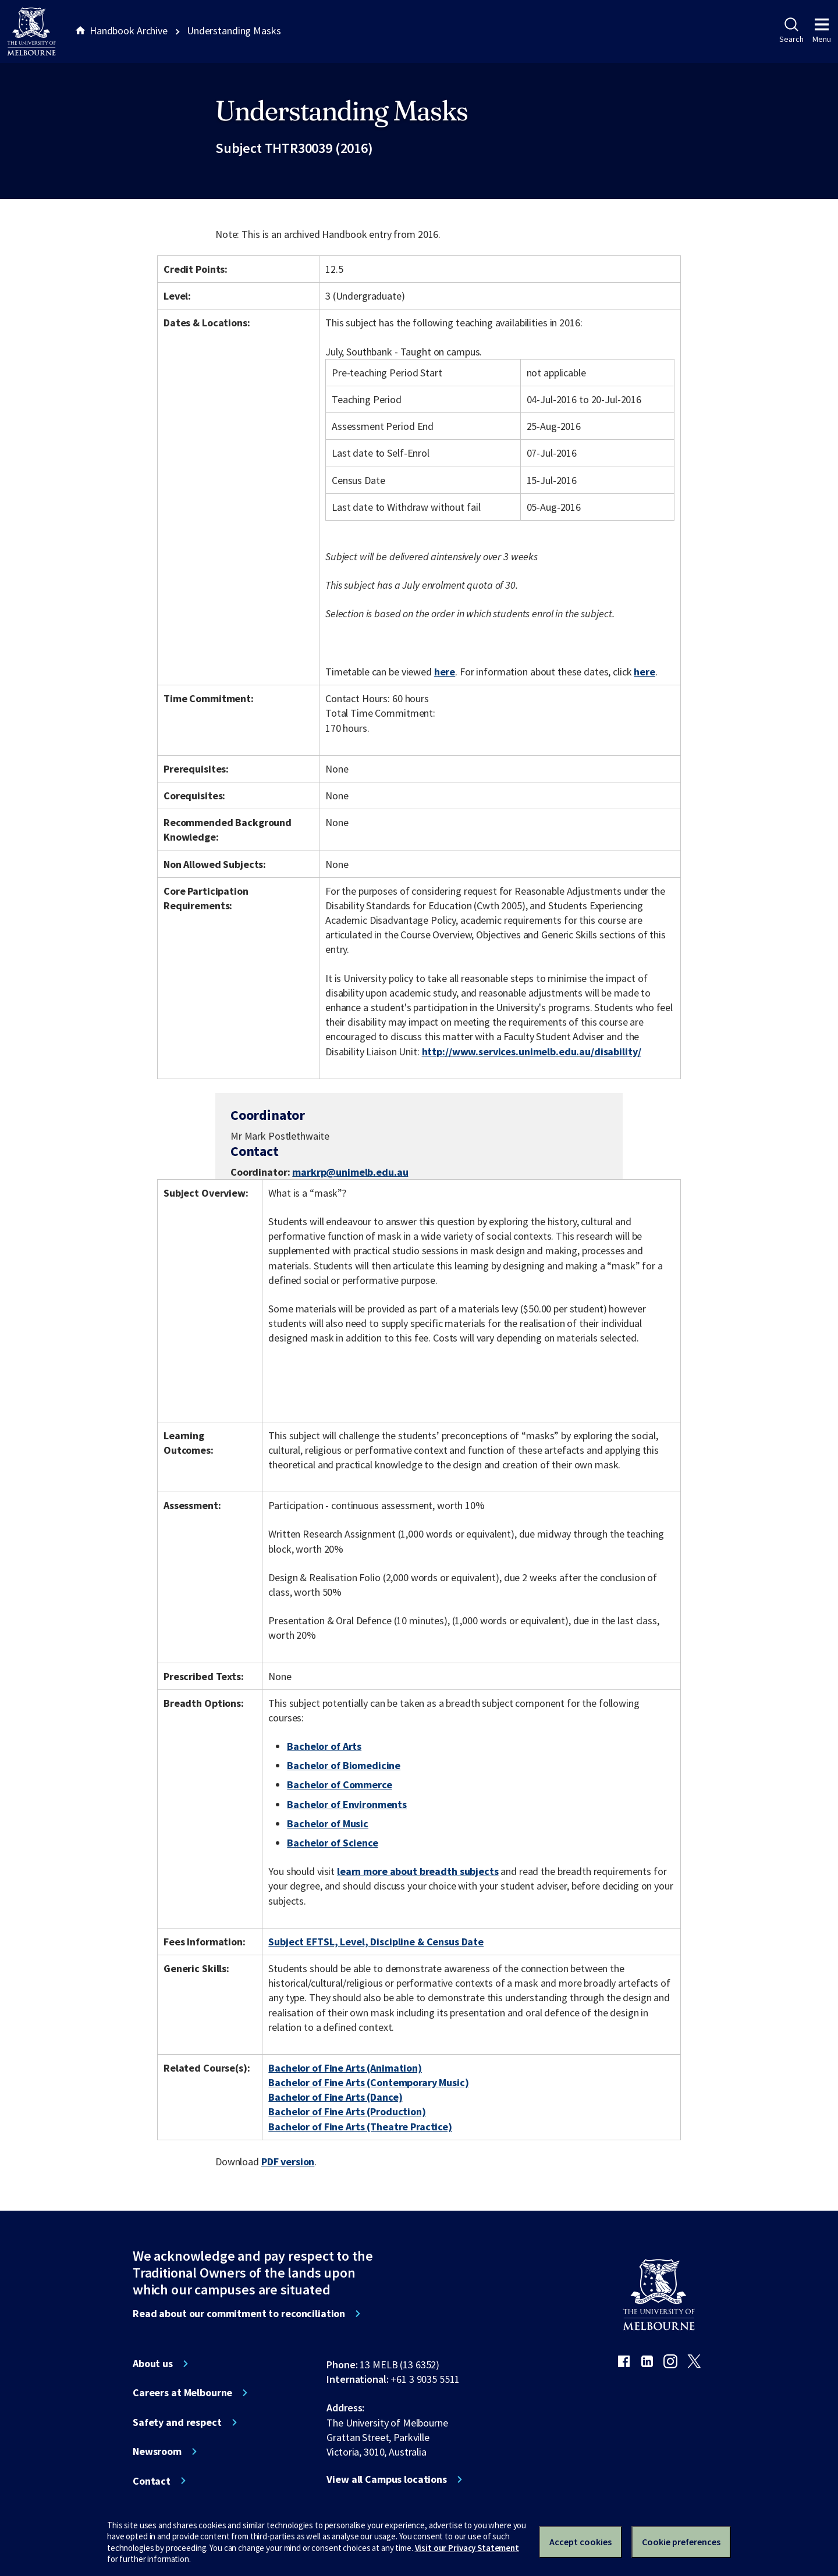 Image resolution: width=838 pixels, height=2576 pixels. What do you see at coordinates (444, 671) in the screenshot?
I see `here` at bounding box center [444, 671].